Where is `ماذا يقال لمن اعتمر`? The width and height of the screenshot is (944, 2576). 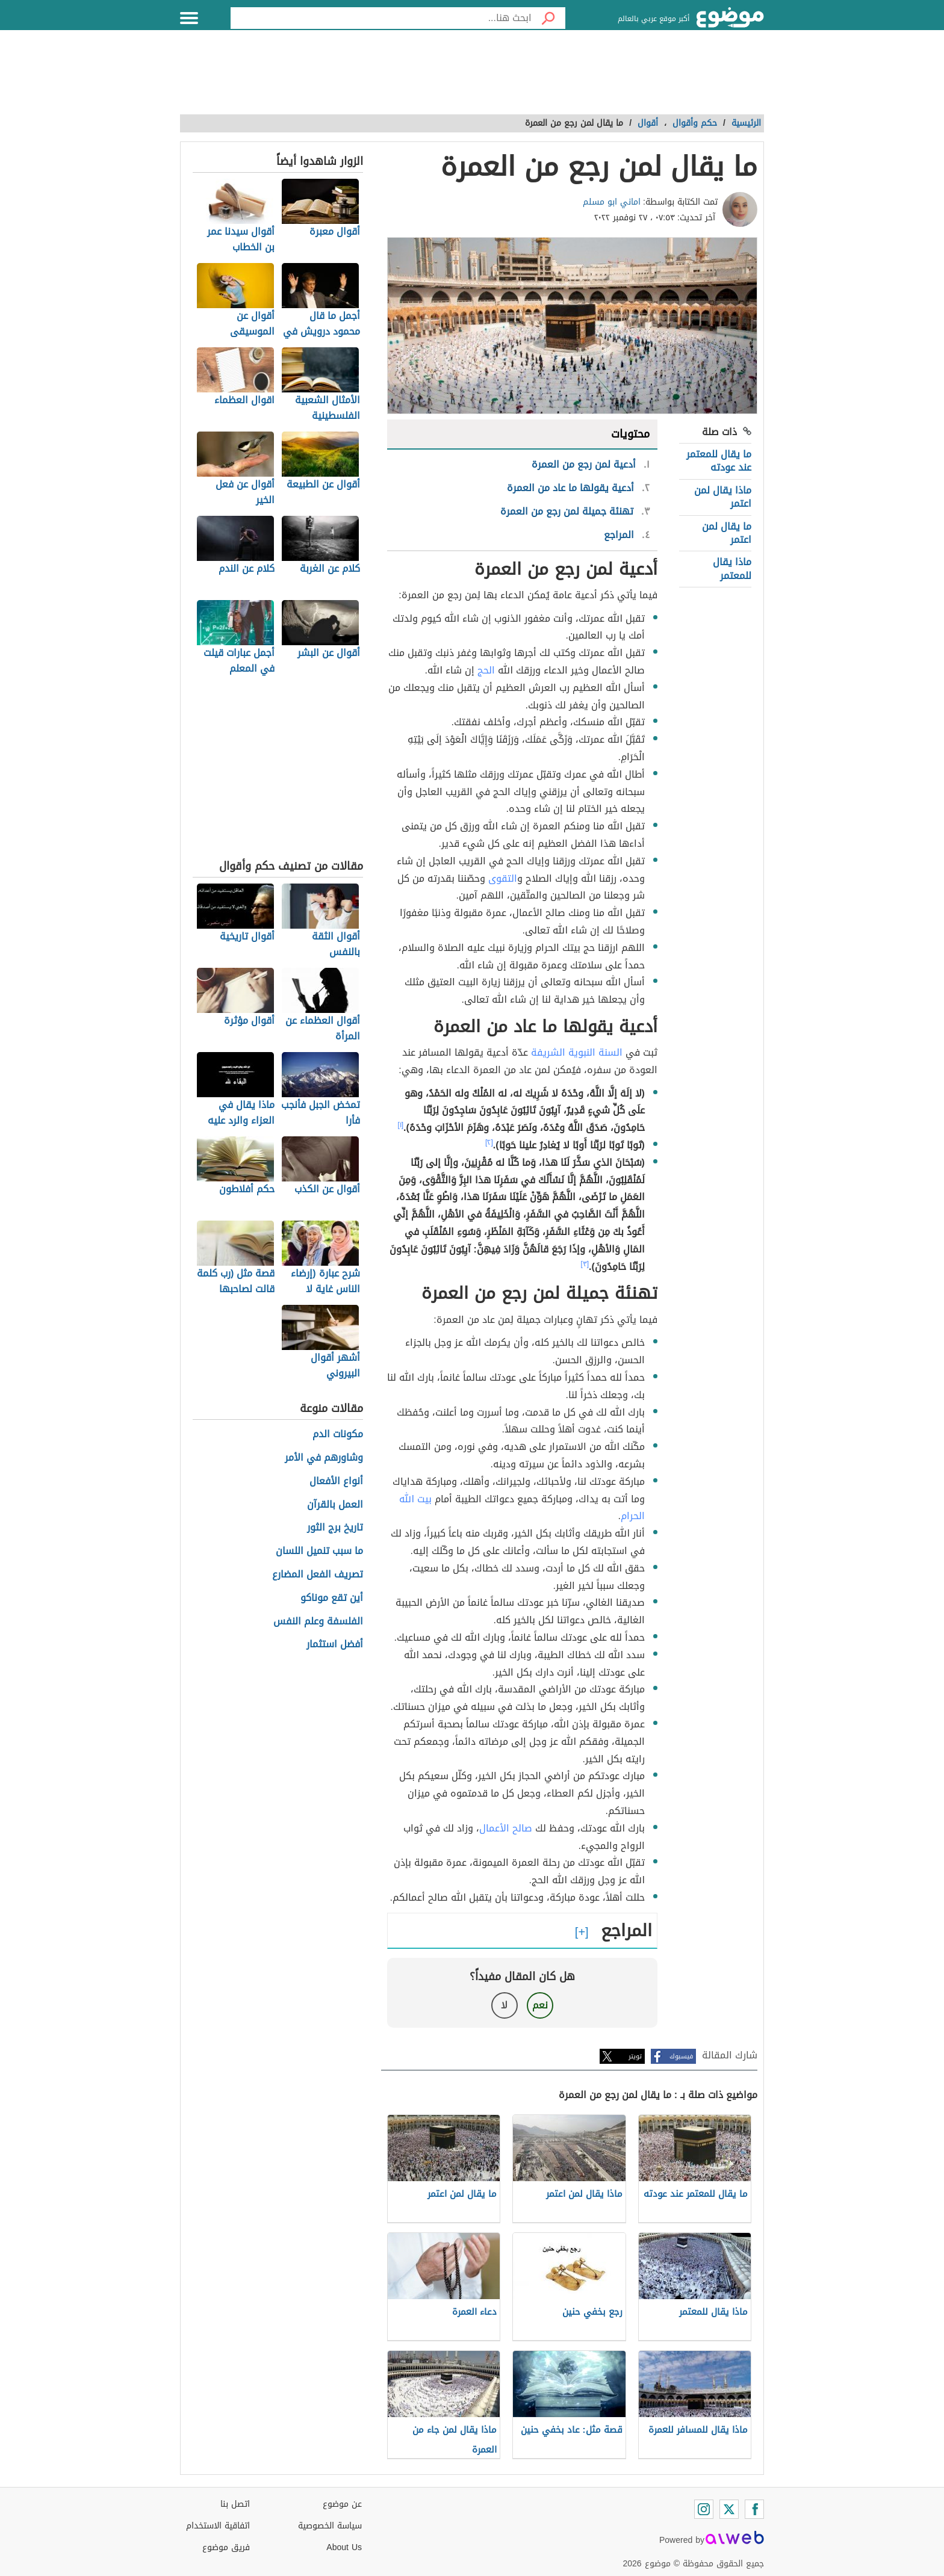
ماذا يقال لمن اعتمر is located at coordinates (722, 497).